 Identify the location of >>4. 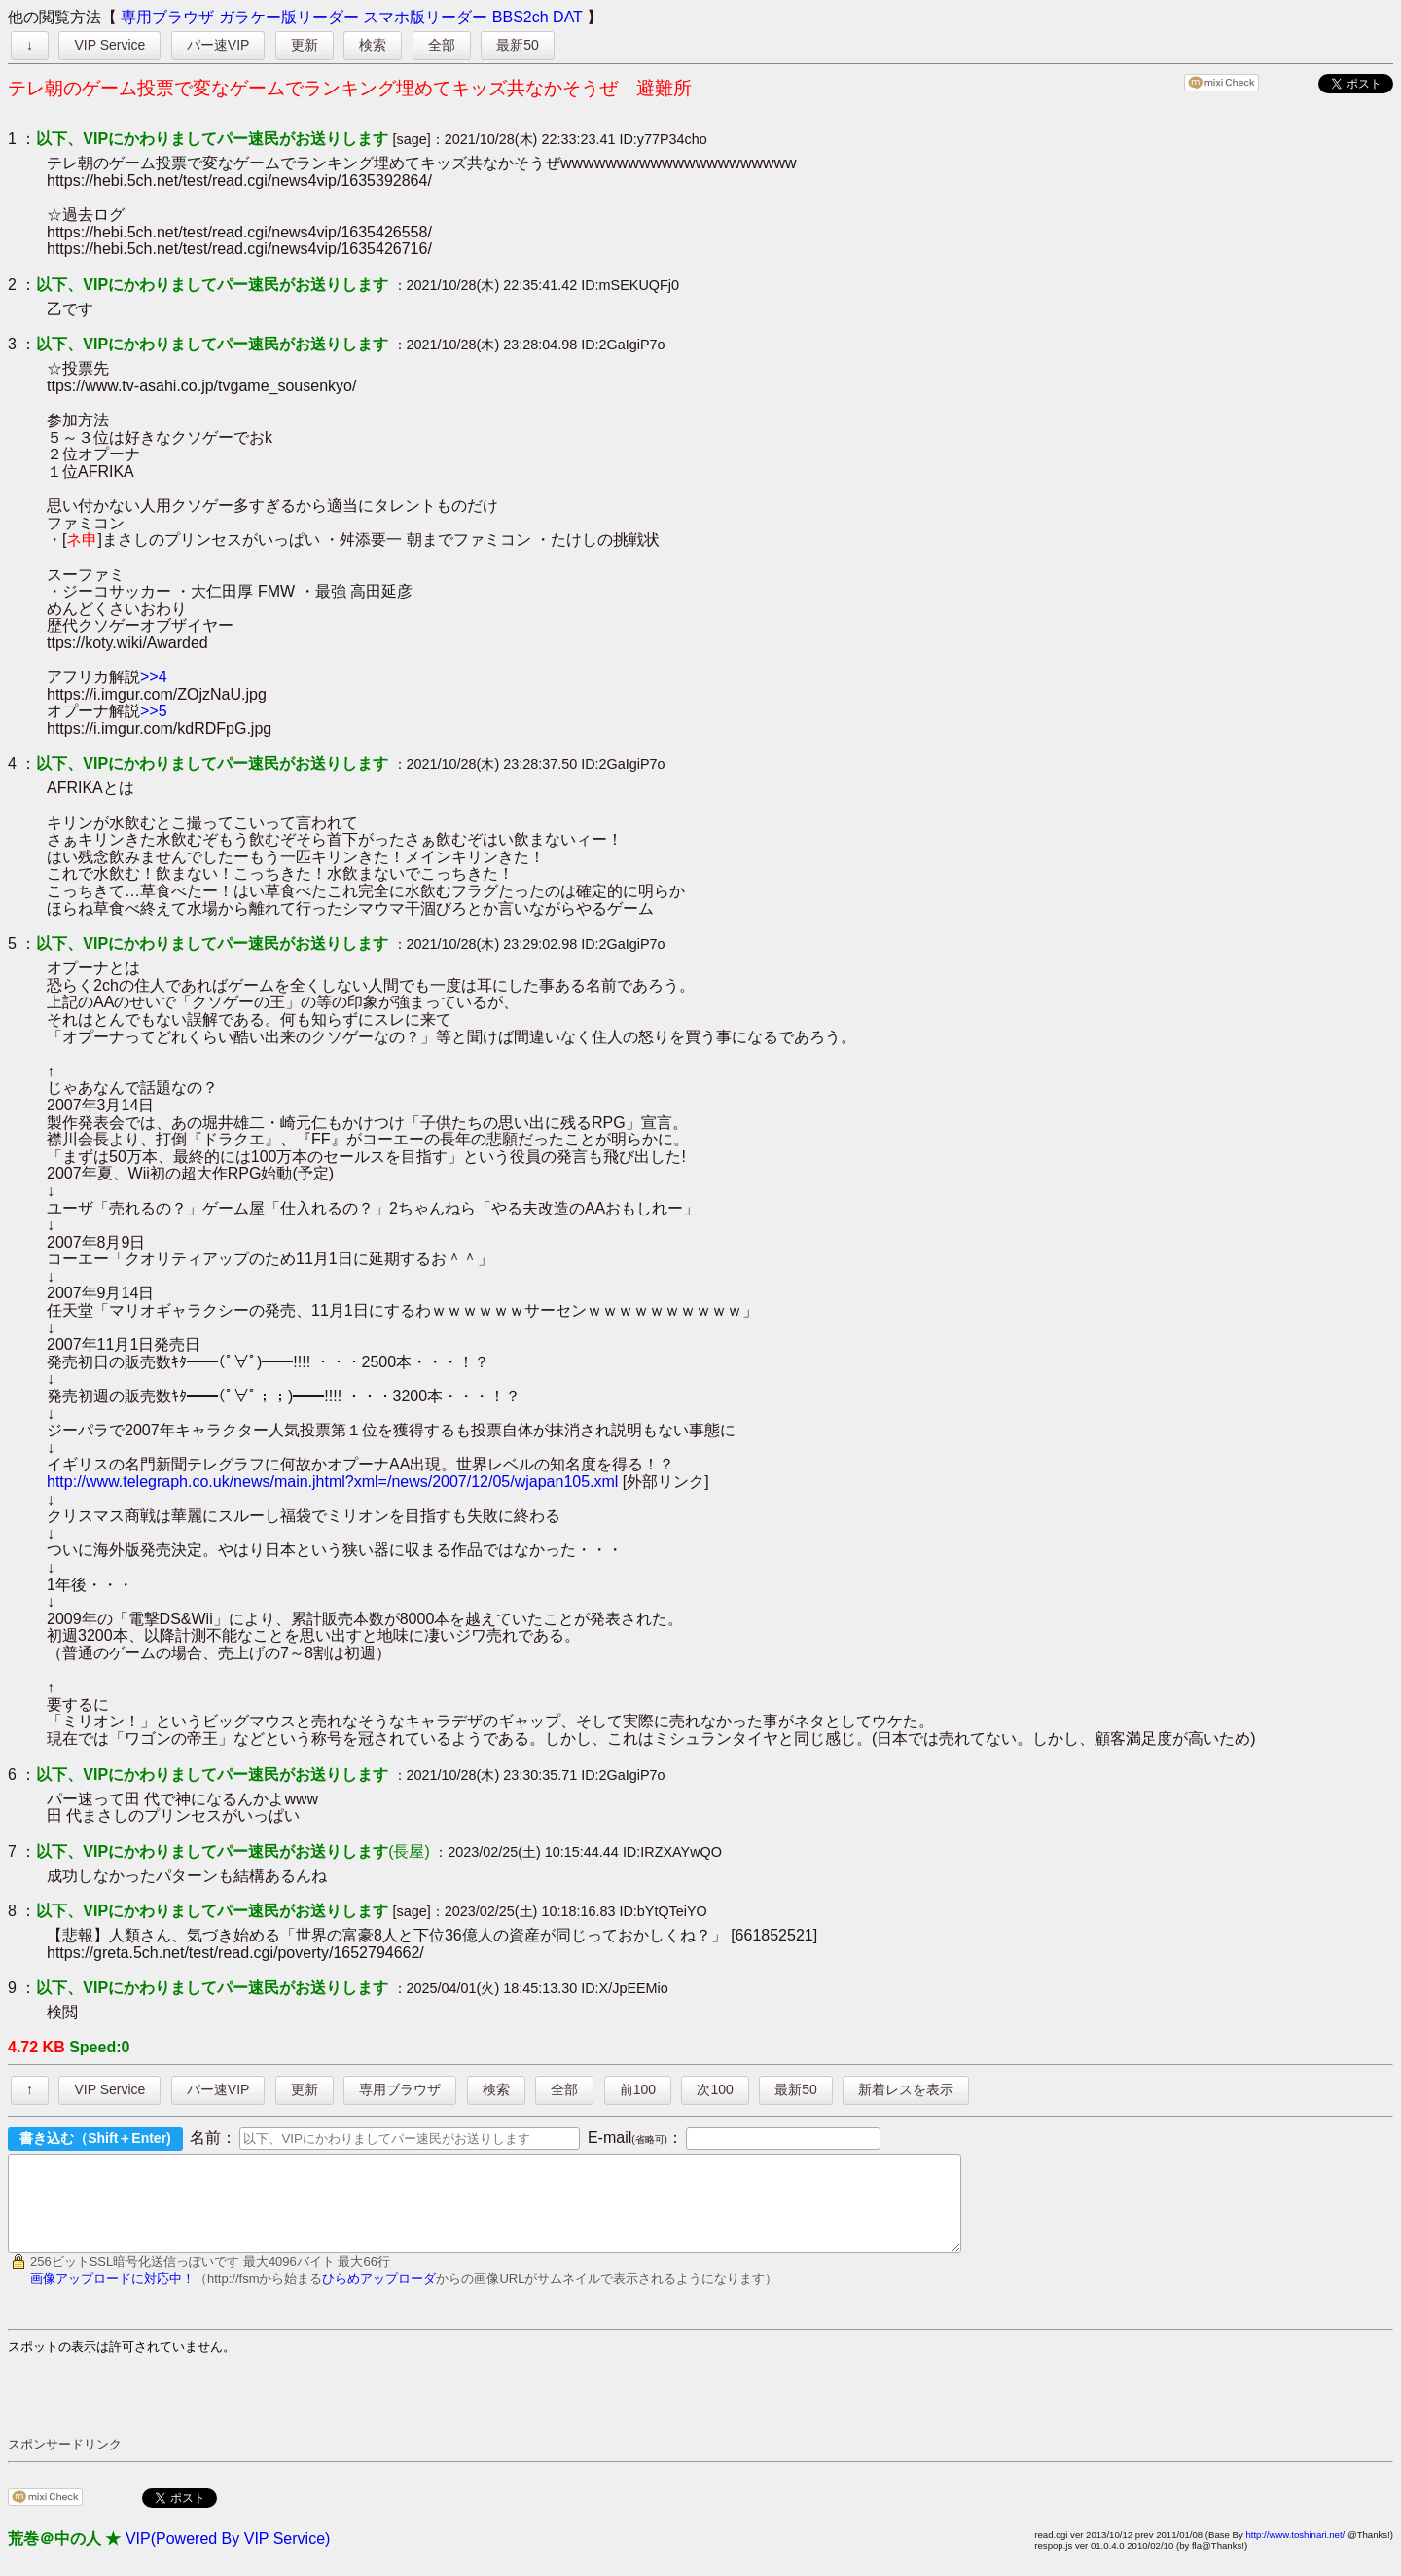
(153, 677).